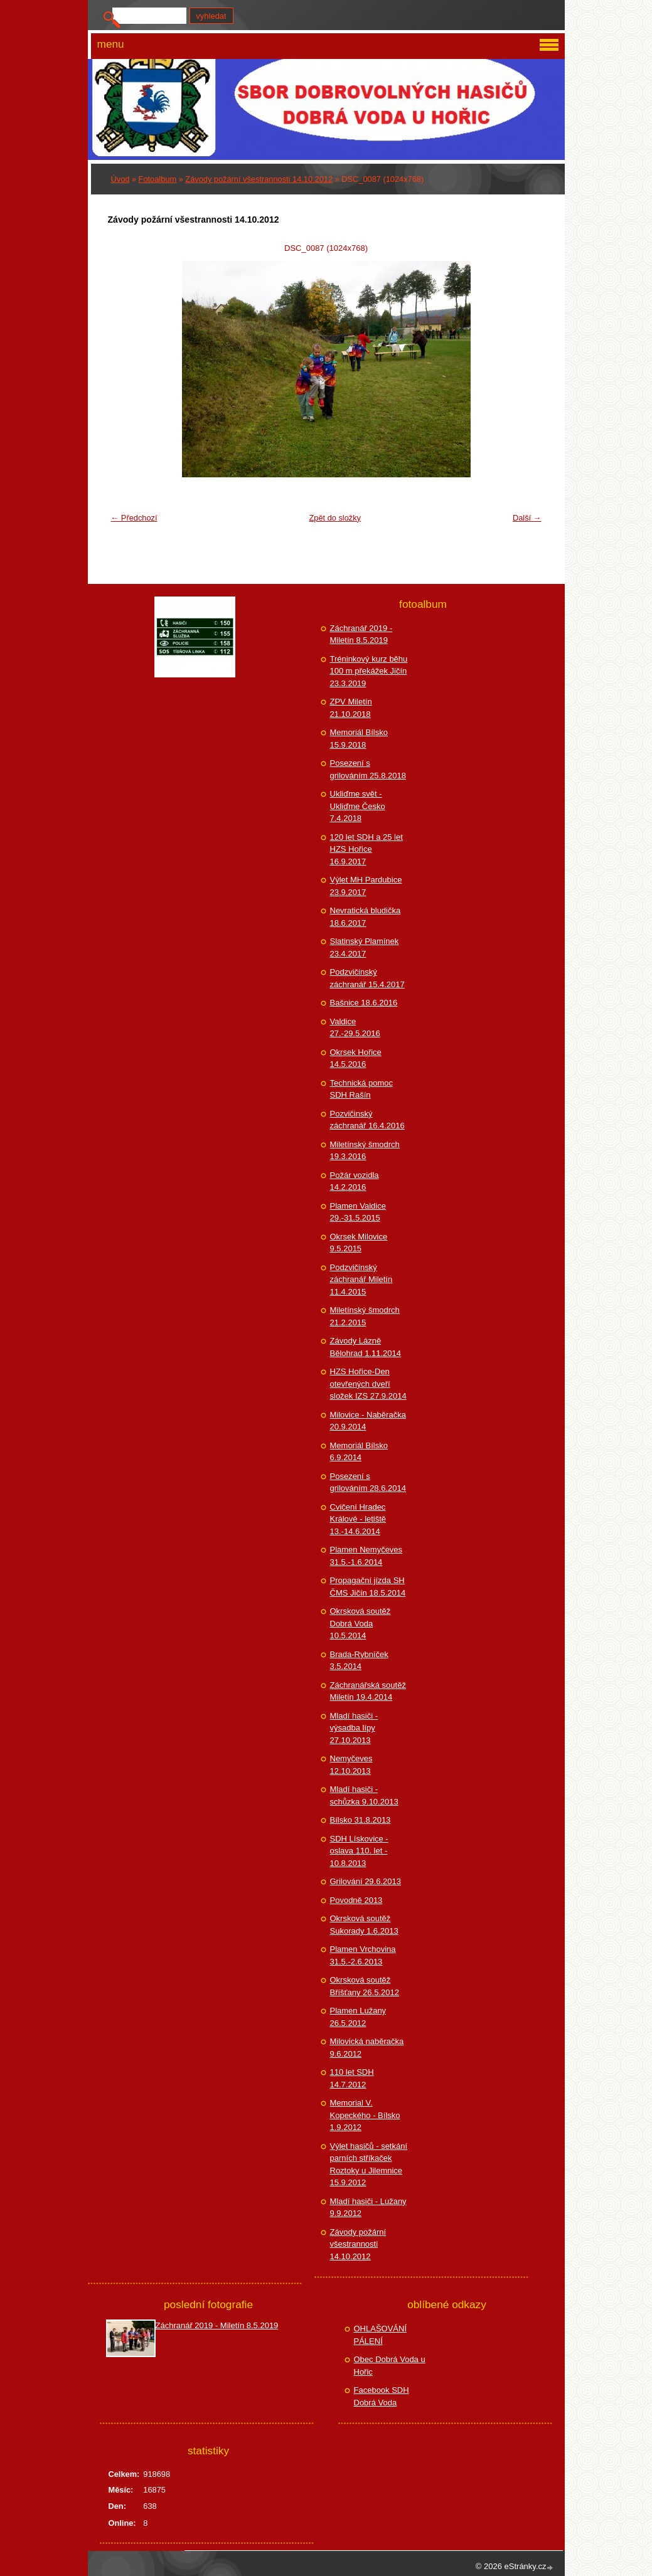  I want to click on Okrsková soutěž Sukorady 1.6.2013, so click(364, 1925).